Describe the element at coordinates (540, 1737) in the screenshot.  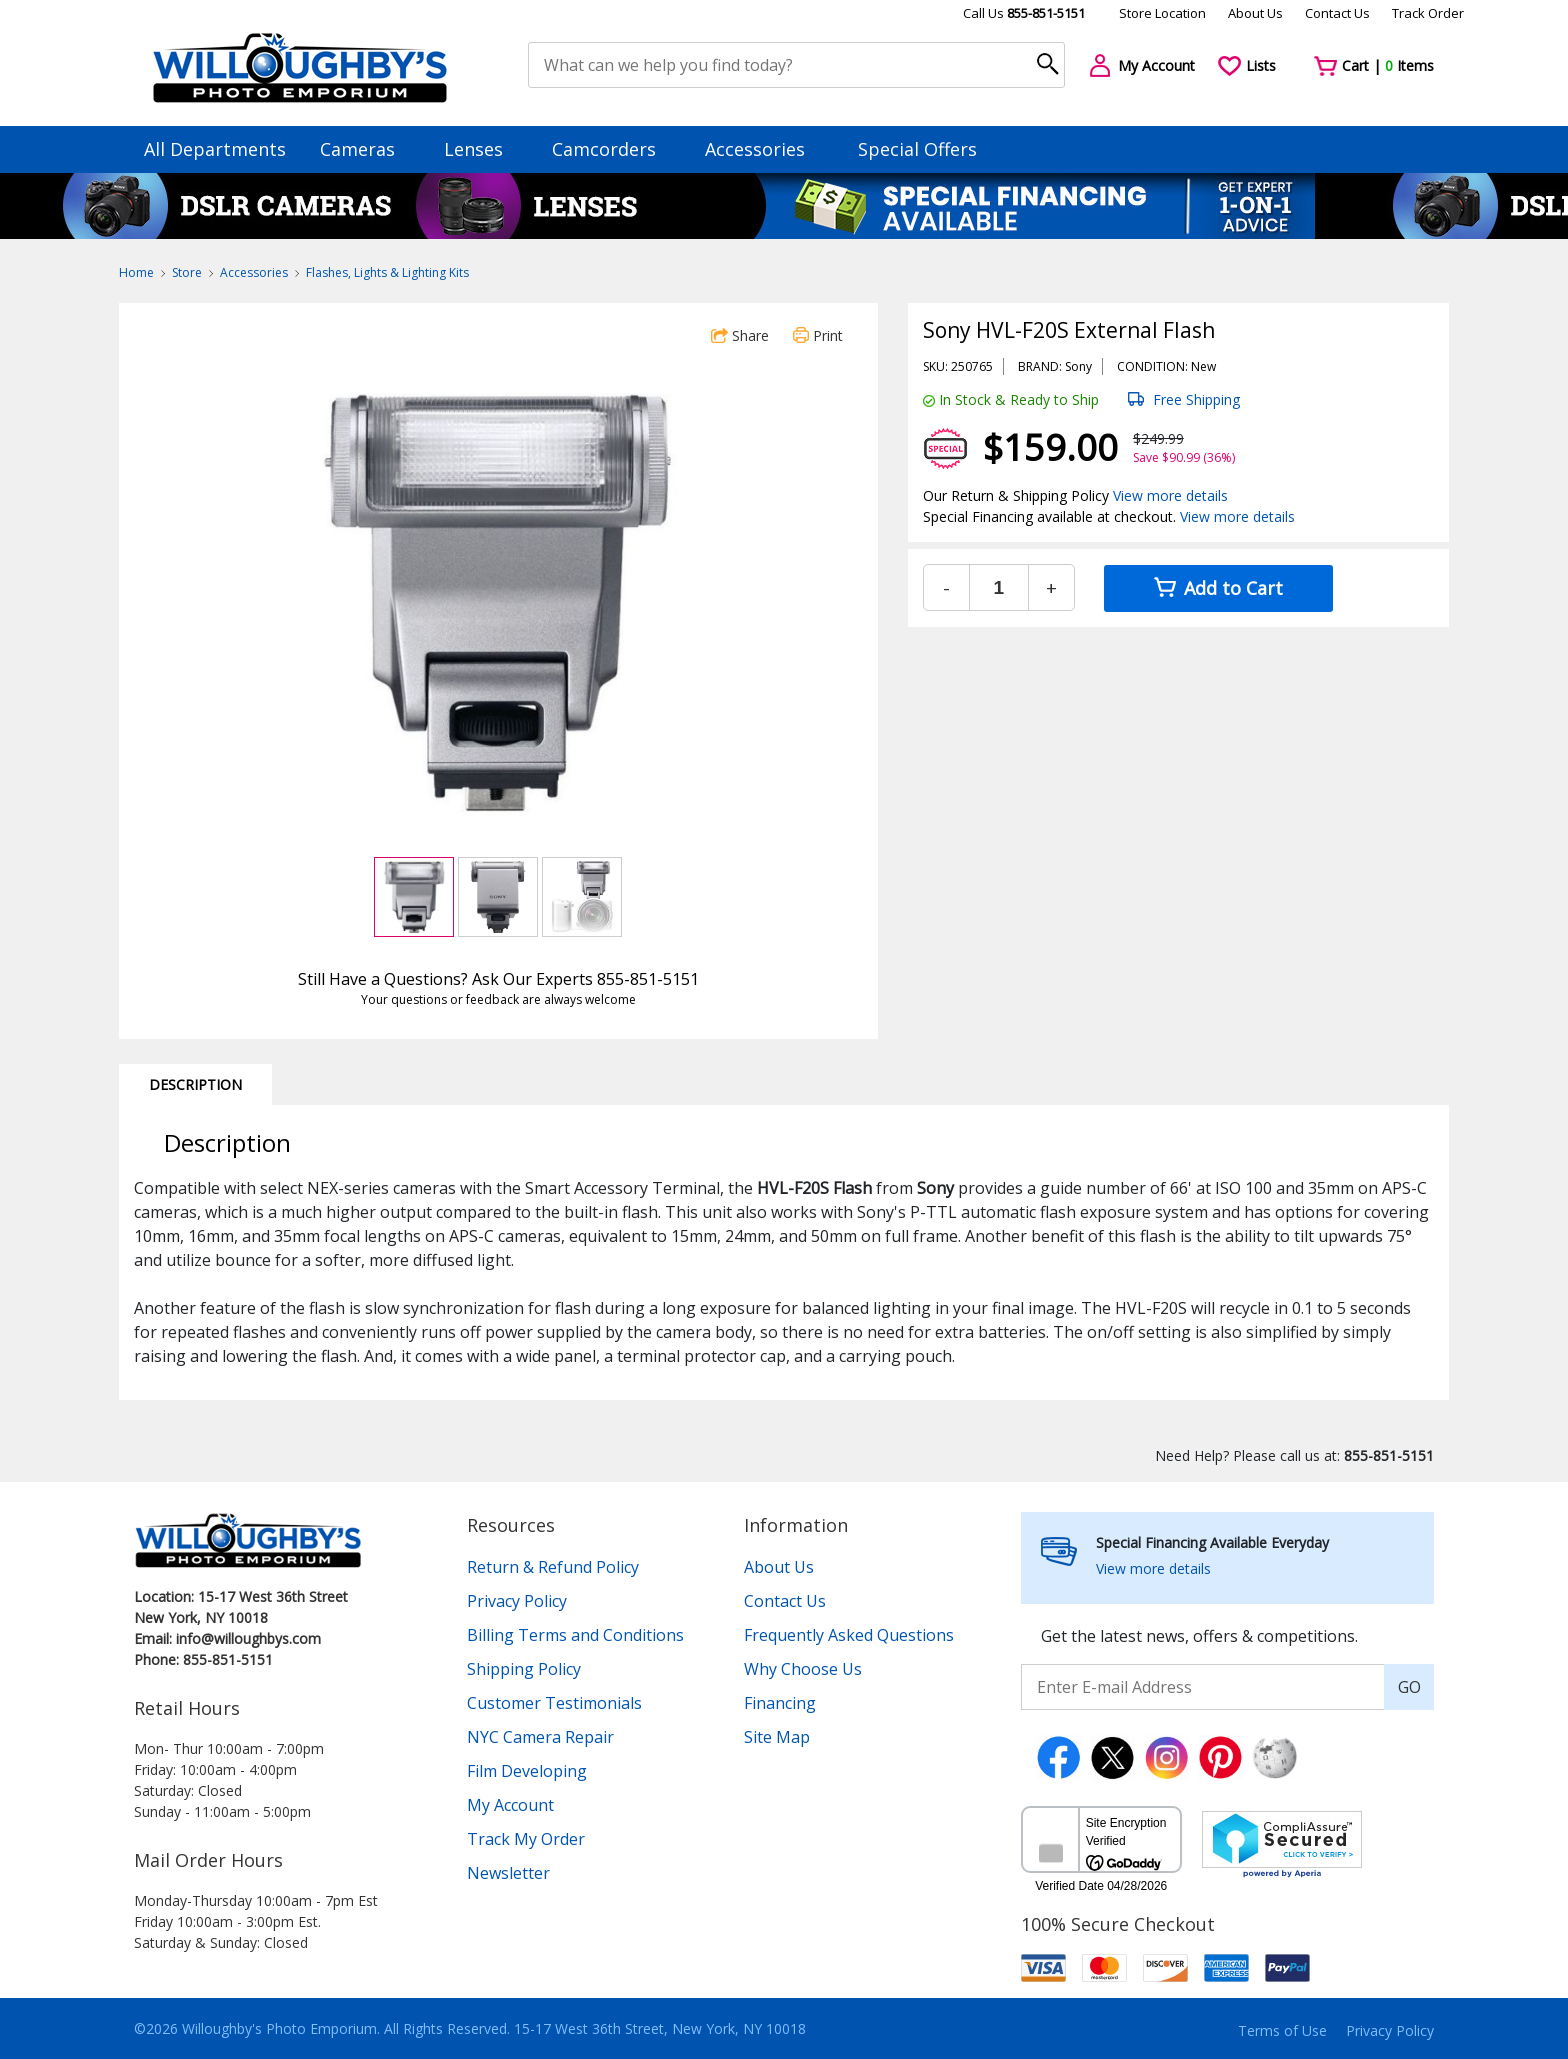
I see `NYC Camera Repair` at that location.